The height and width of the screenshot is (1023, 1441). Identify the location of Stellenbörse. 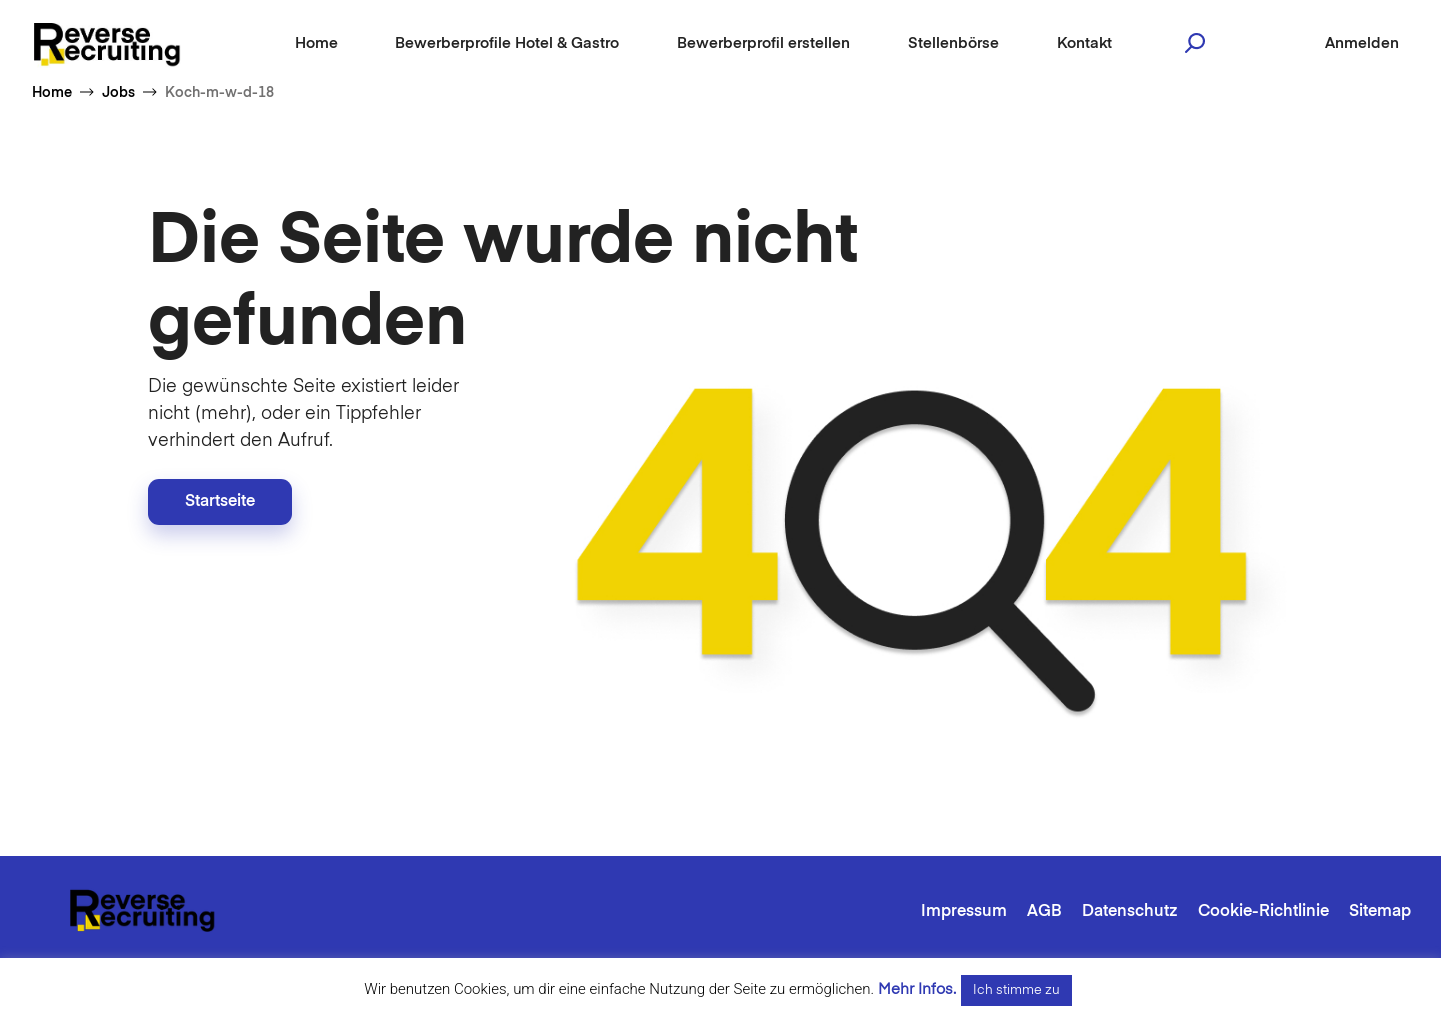
(953, 43).